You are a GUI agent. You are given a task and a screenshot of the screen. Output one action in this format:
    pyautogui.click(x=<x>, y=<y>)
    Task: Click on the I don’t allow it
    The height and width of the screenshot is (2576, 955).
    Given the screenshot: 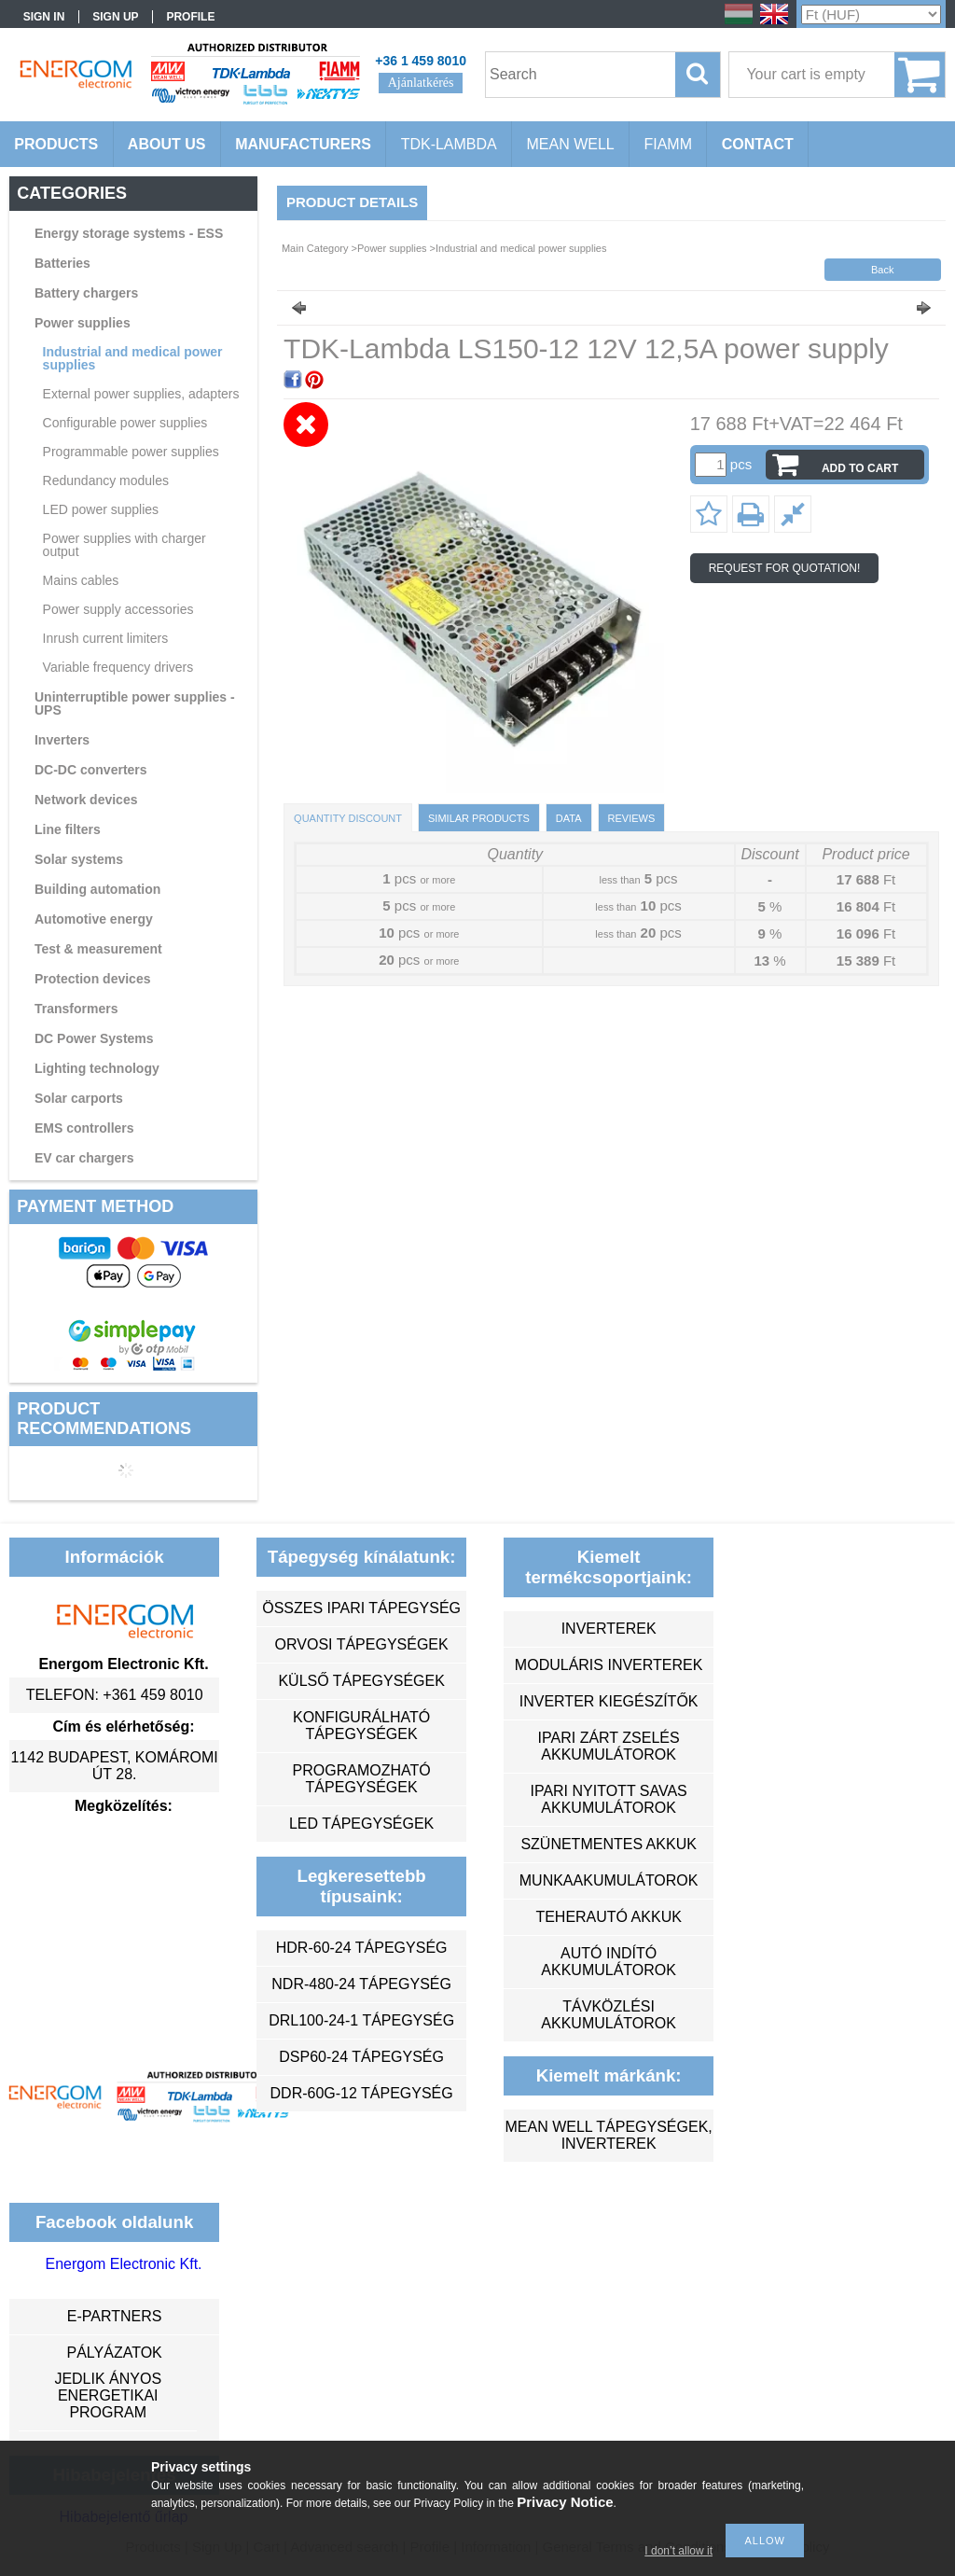 What is the action you would take?
    pyautogui.click(x=678, y=2550)
    